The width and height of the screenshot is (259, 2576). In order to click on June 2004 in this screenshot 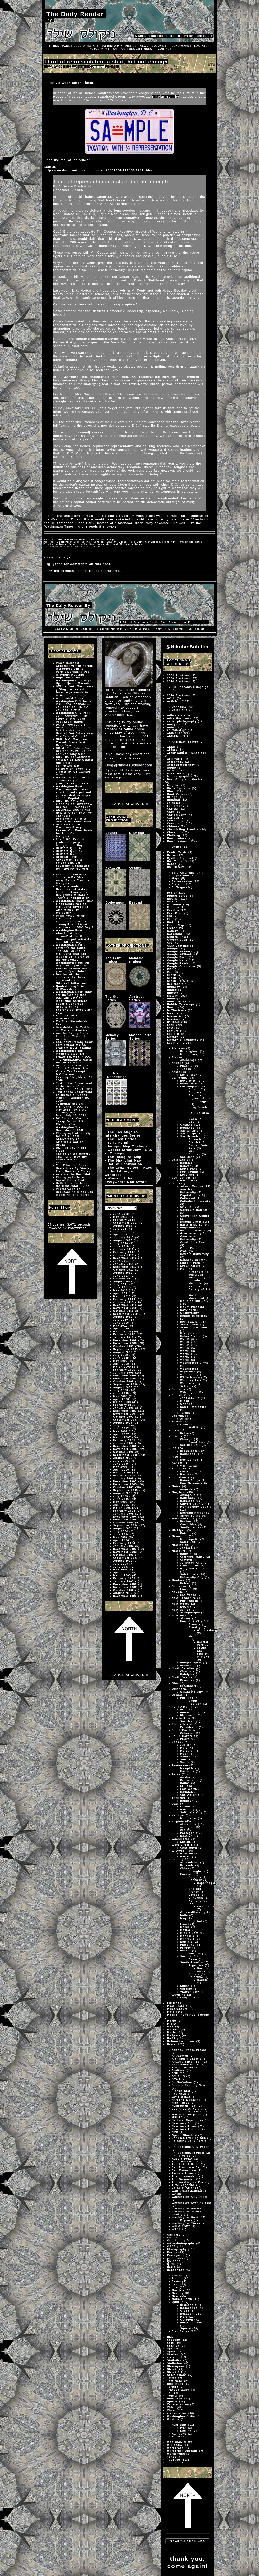, I will do `click(121, 1534)`.